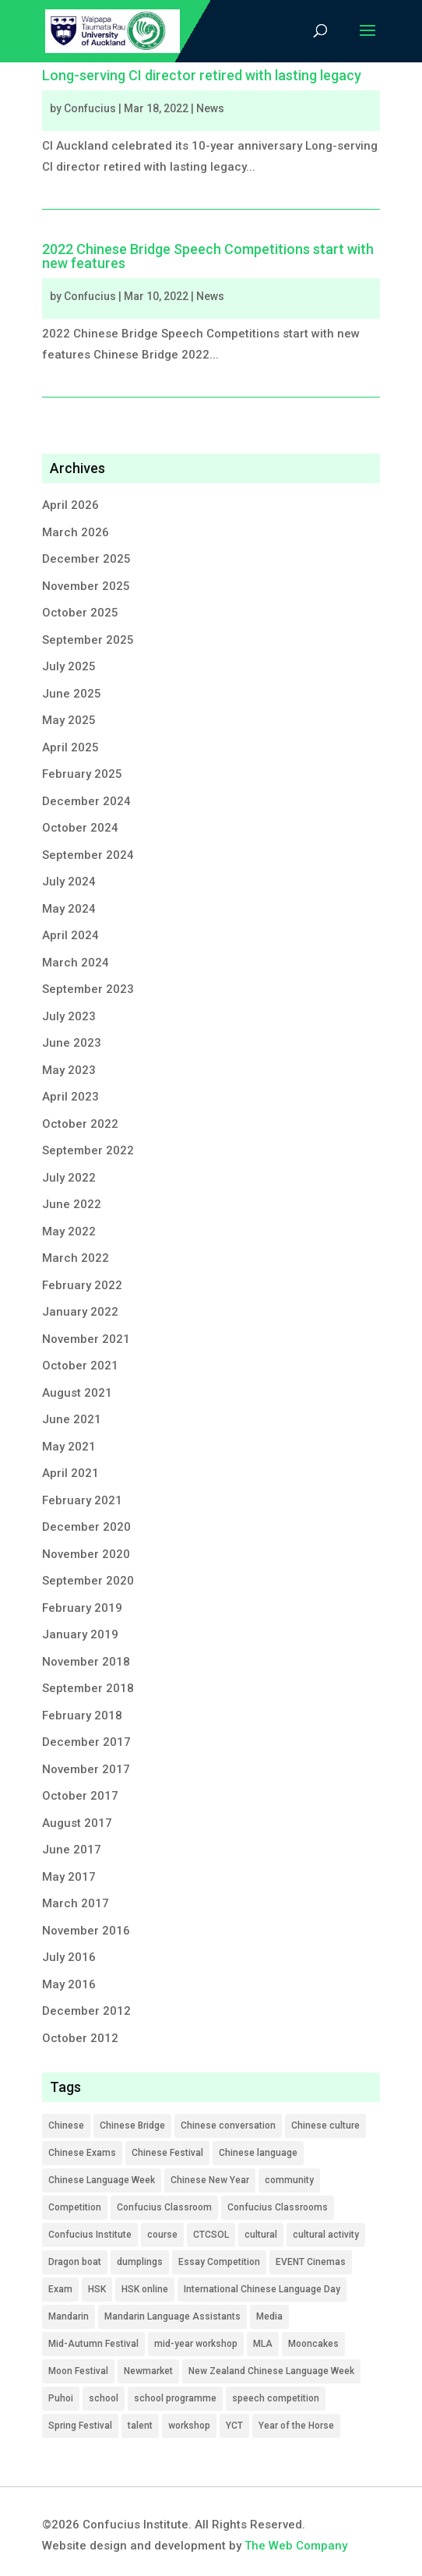  Describe the element at coordinates (80, 1634) in the screenshot. I see `January 2019` at that location.